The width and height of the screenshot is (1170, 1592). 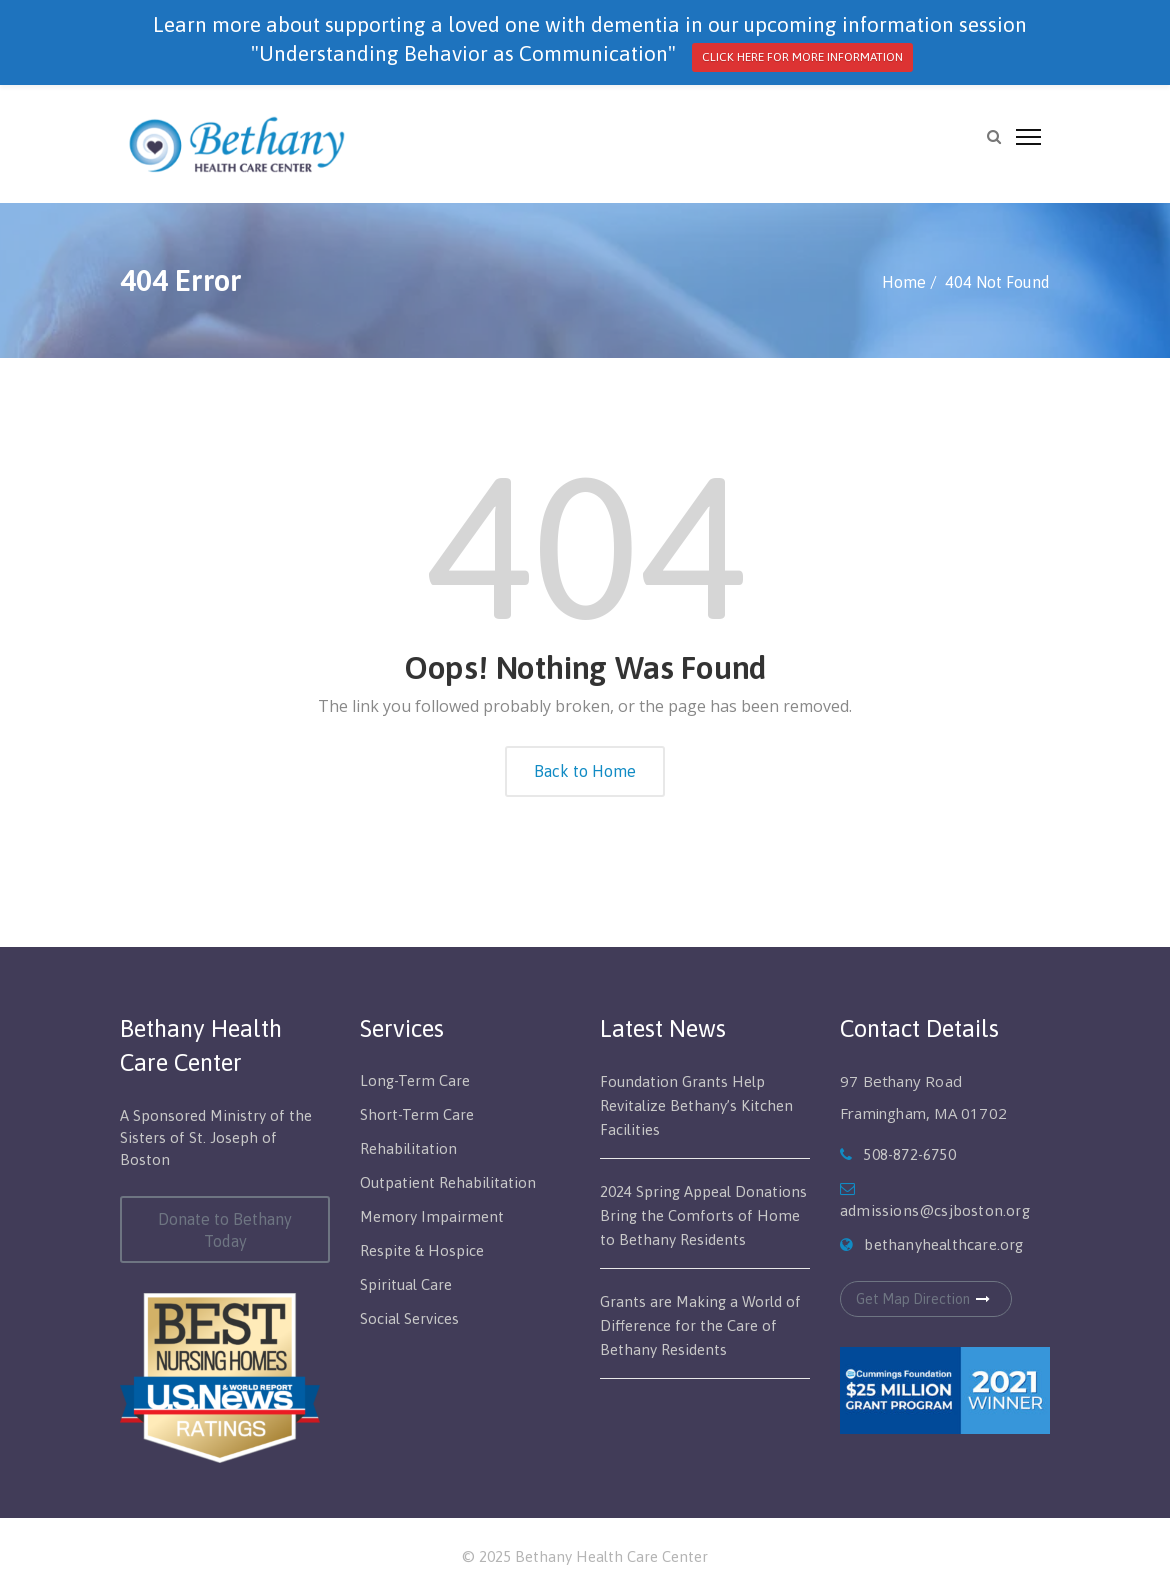 I want to click on Donate to Bethany Today, so click(x=225, y=1230).